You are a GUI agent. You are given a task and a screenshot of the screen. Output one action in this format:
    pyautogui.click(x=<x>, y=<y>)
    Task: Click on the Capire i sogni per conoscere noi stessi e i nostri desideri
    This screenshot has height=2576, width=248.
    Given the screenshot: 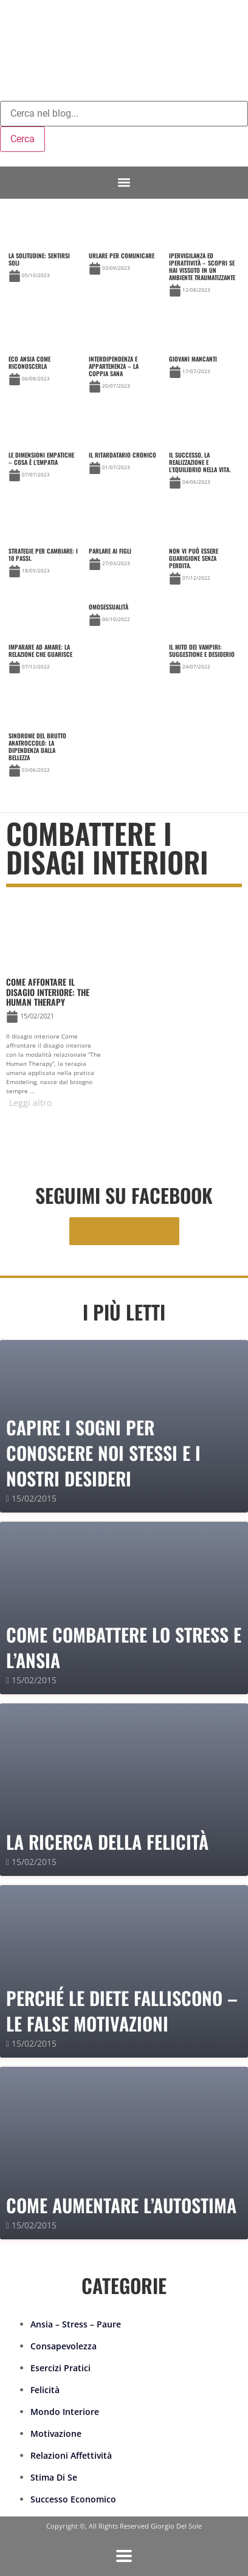 What is the action you would take?
    pyautogui.click(x=103, y=1452)
    